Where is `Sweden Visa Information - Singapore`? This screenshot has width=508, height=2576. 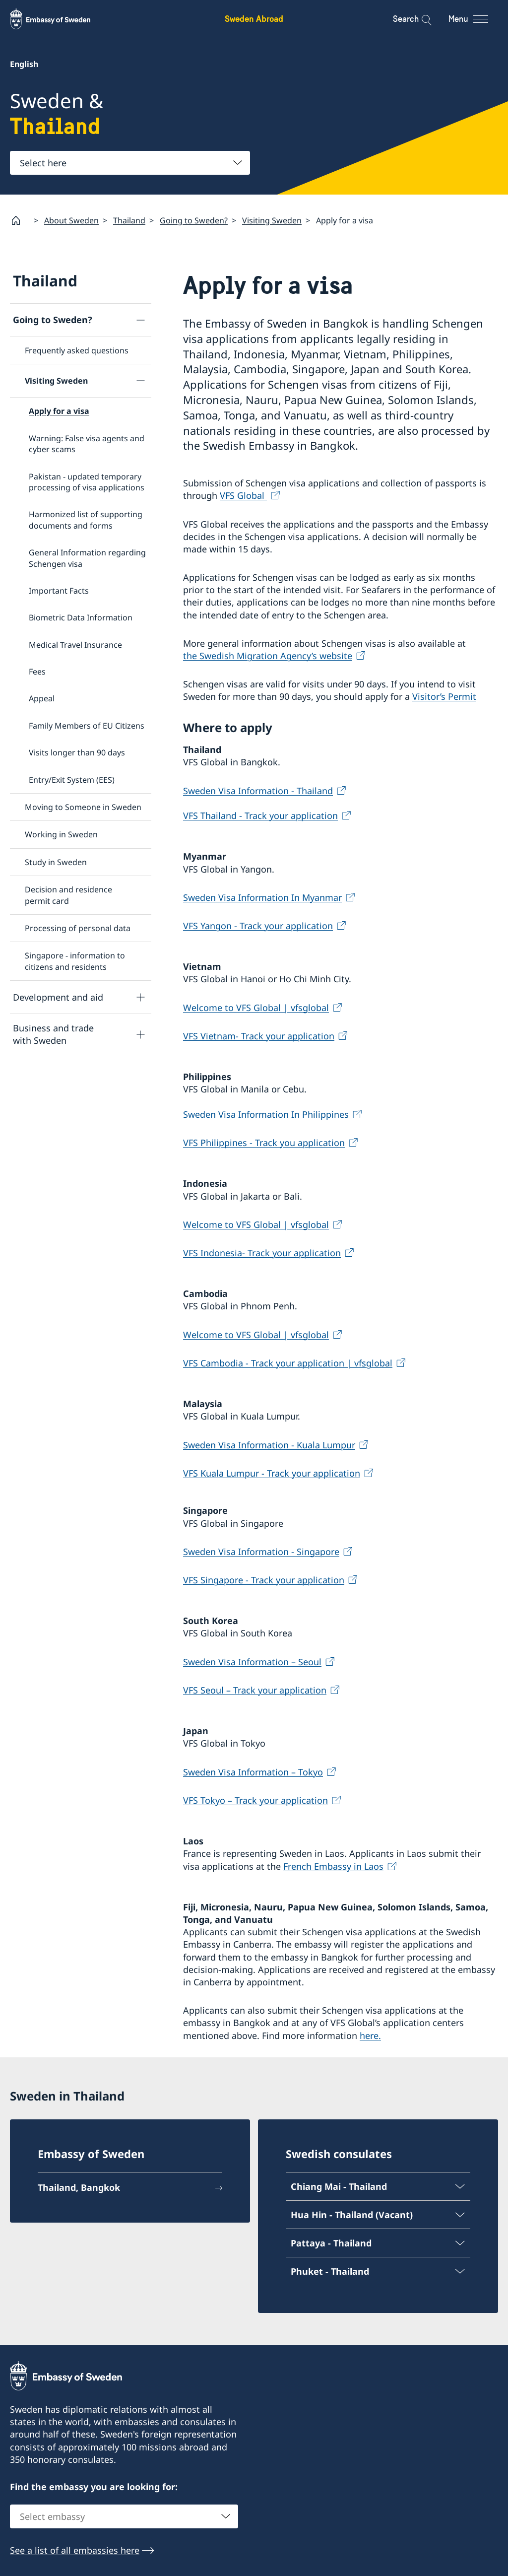 Sweden Visa Information - Singapore is located at coordinates (261, 1551).